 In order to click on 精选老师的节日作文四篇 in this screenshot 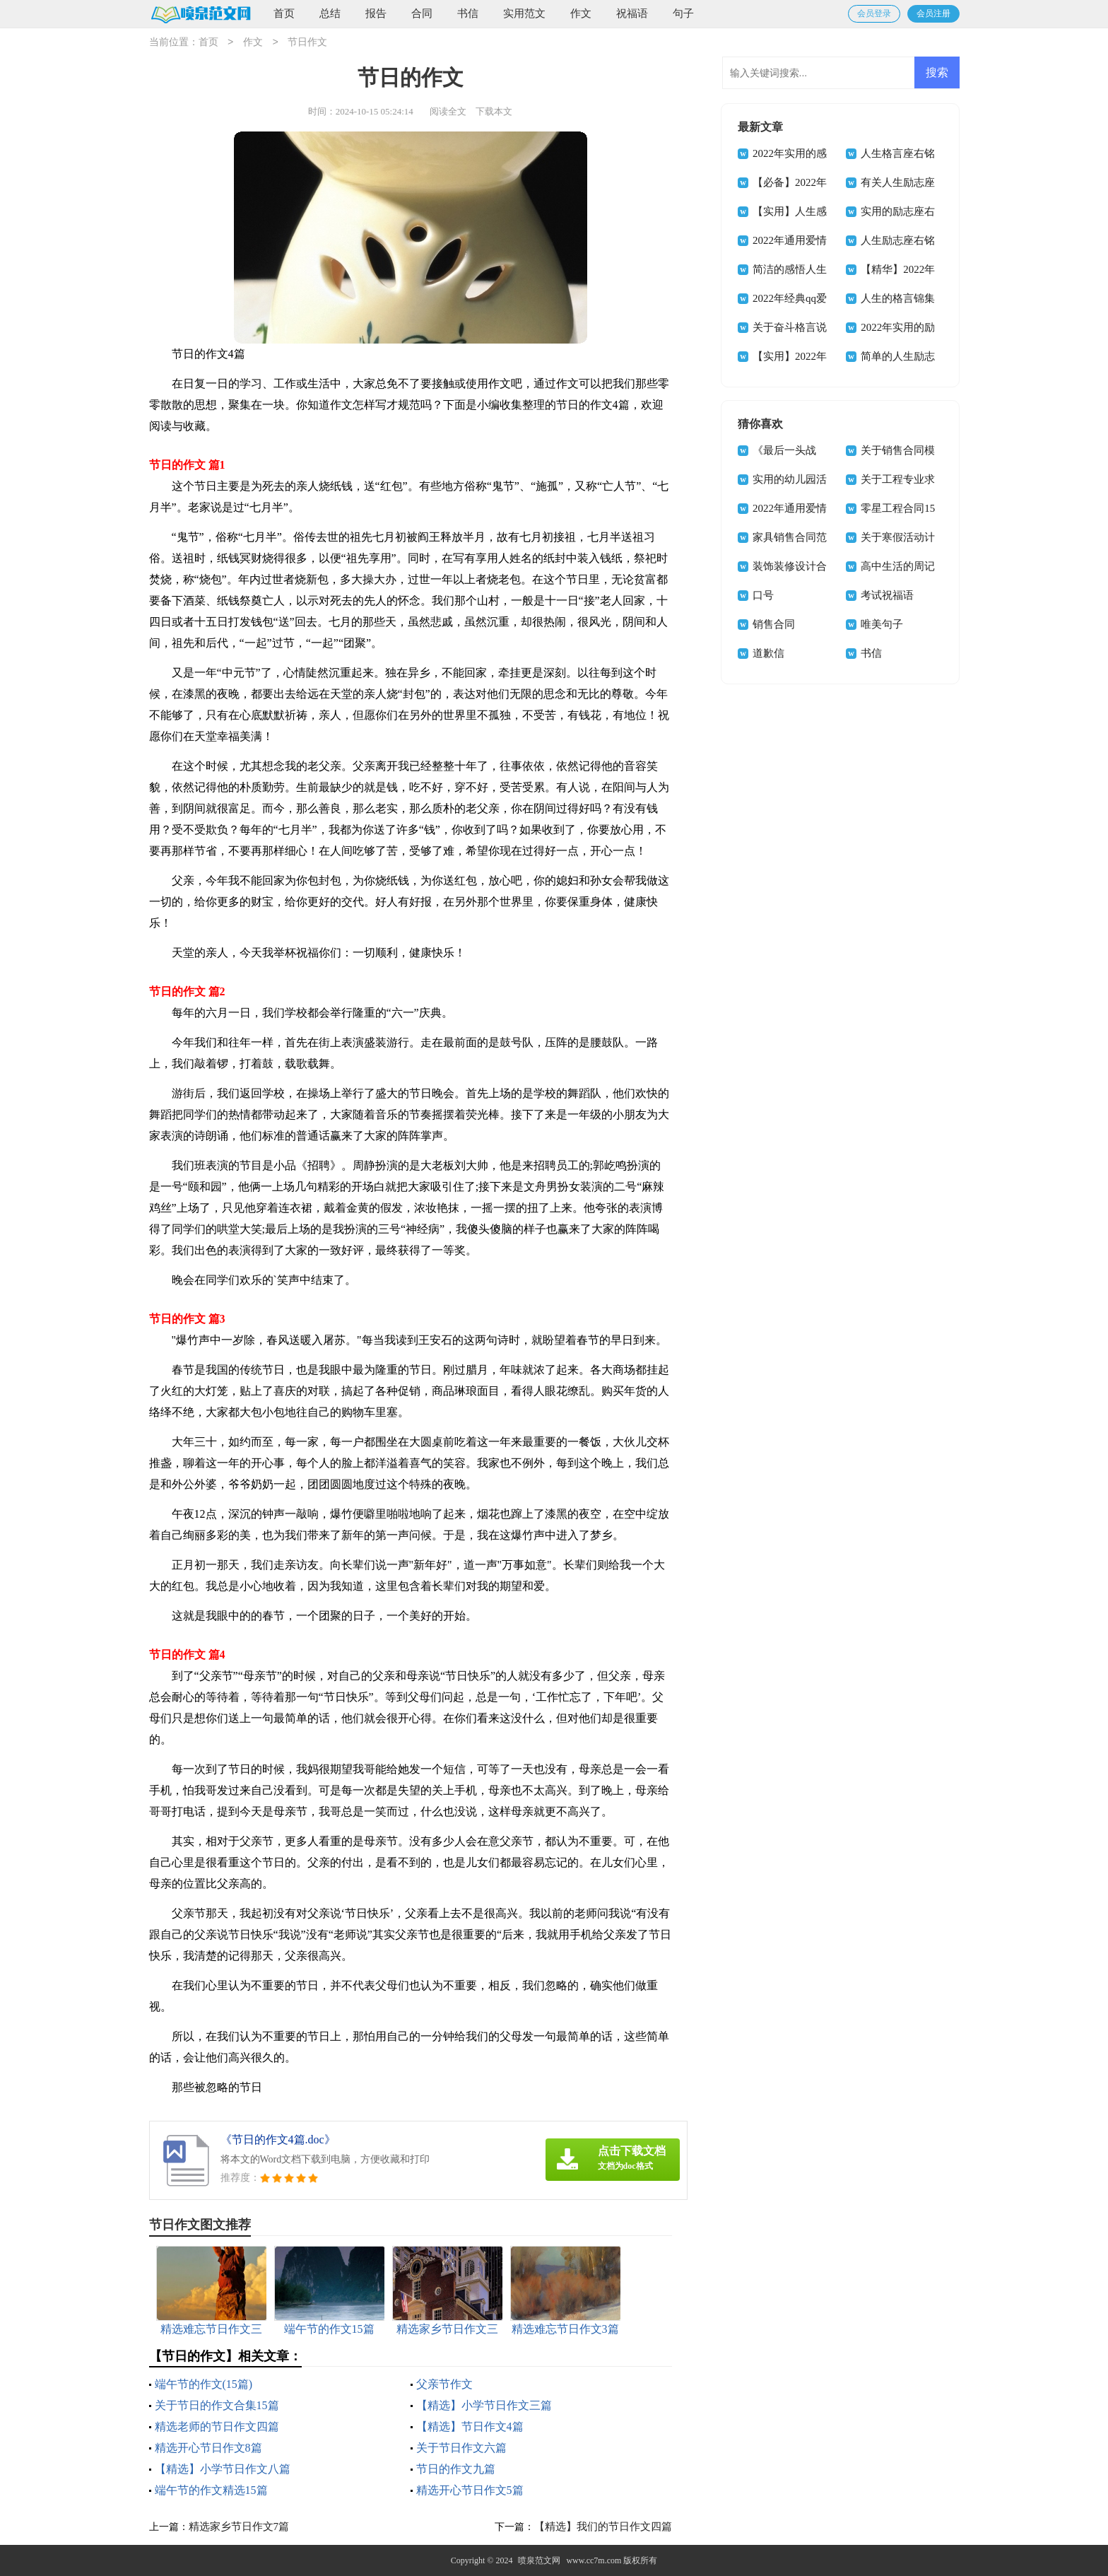, I will do `click(217, 2426)`.